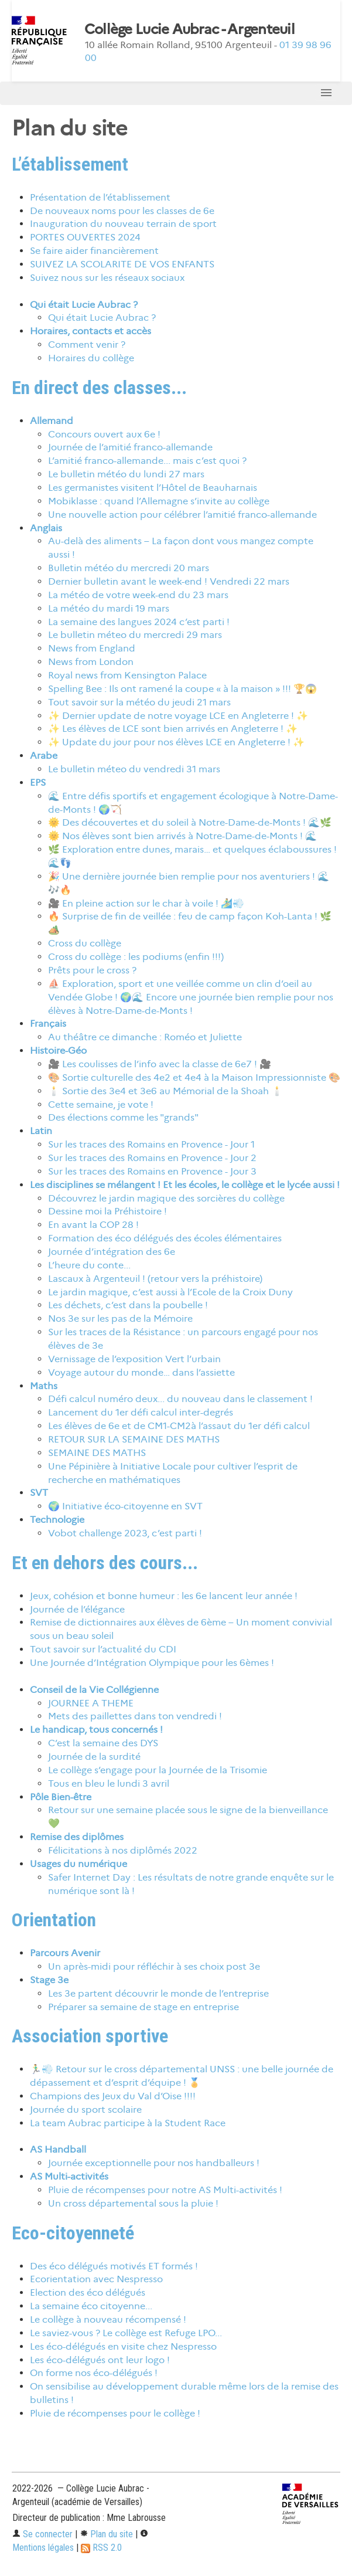 This screenshot has height=2576, width=352. Describe the element at coordinates (165, 1091) in the screenshot. I see `🕯️ Sortie des 3e4 et 3e6 au Mémorial de la Shoah 🕯️` at that location.